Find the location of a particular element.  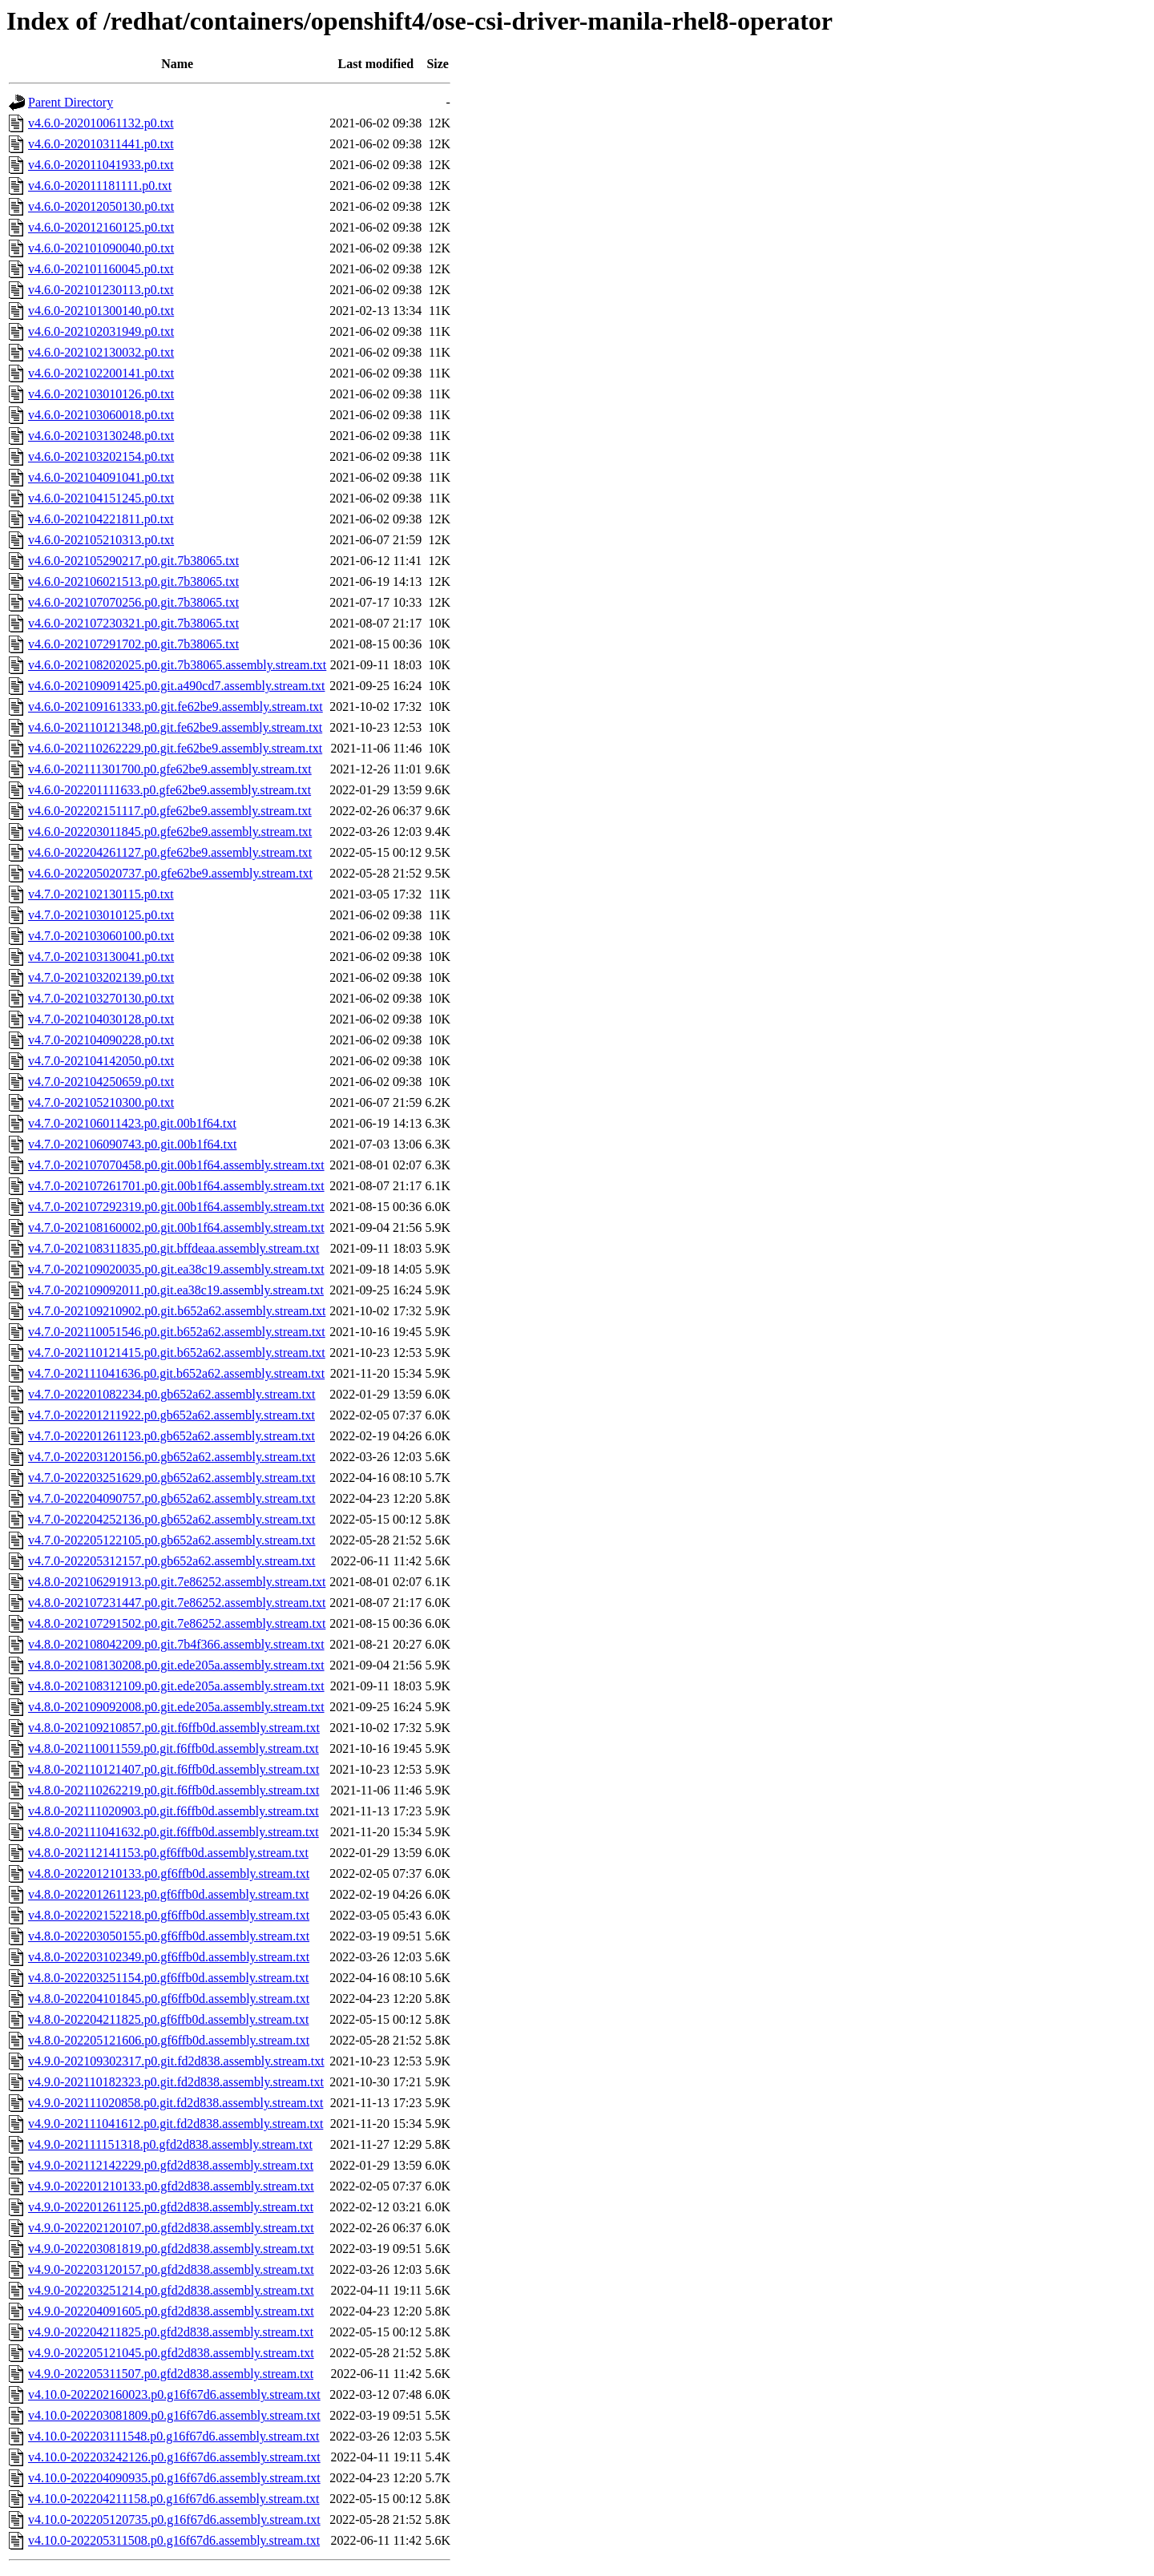

v4.6.0-202101300140.p0.txt is located at coordinates (101, 310).